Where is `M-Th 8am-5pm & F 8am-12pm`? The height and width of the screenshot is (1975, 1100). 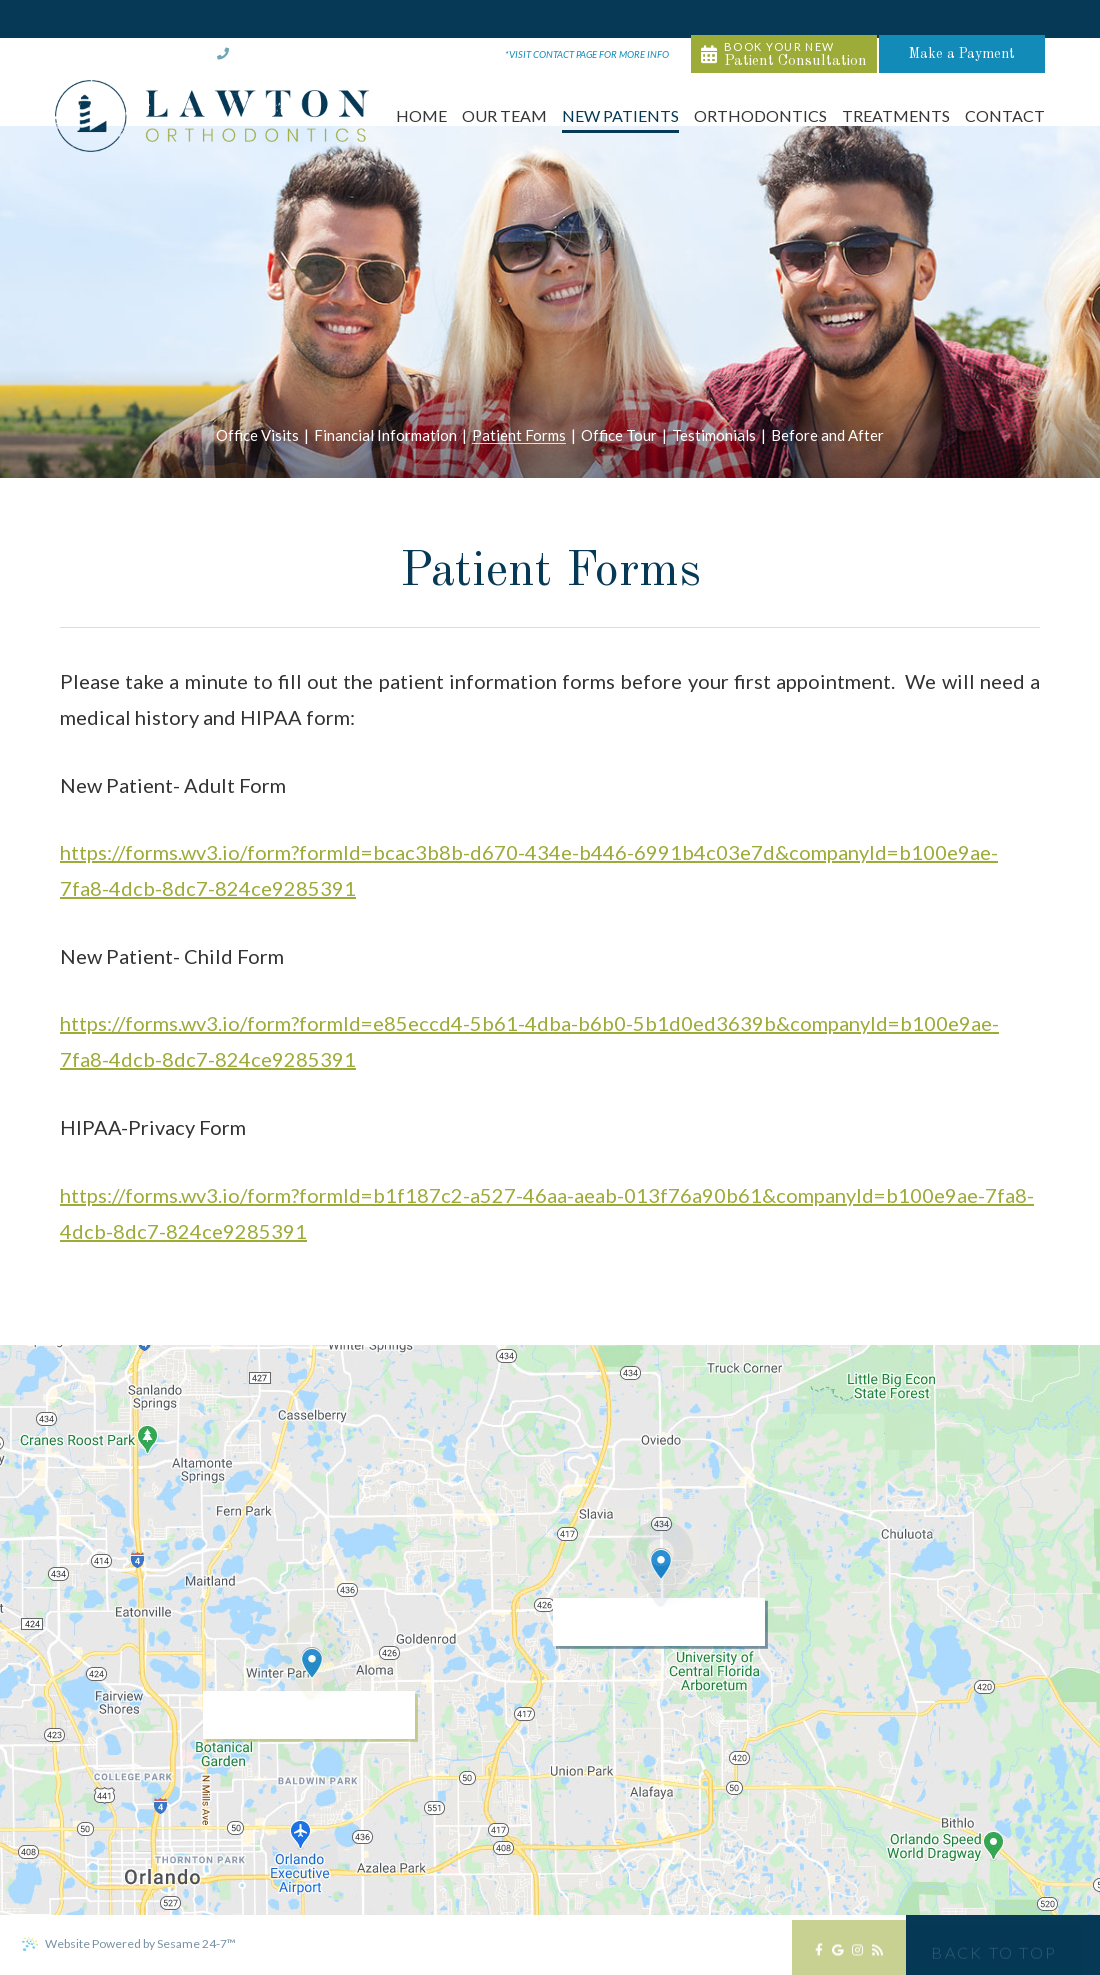
M-Th 8am-5pm & F 8am-12pm is located at coordinates (535, 19).